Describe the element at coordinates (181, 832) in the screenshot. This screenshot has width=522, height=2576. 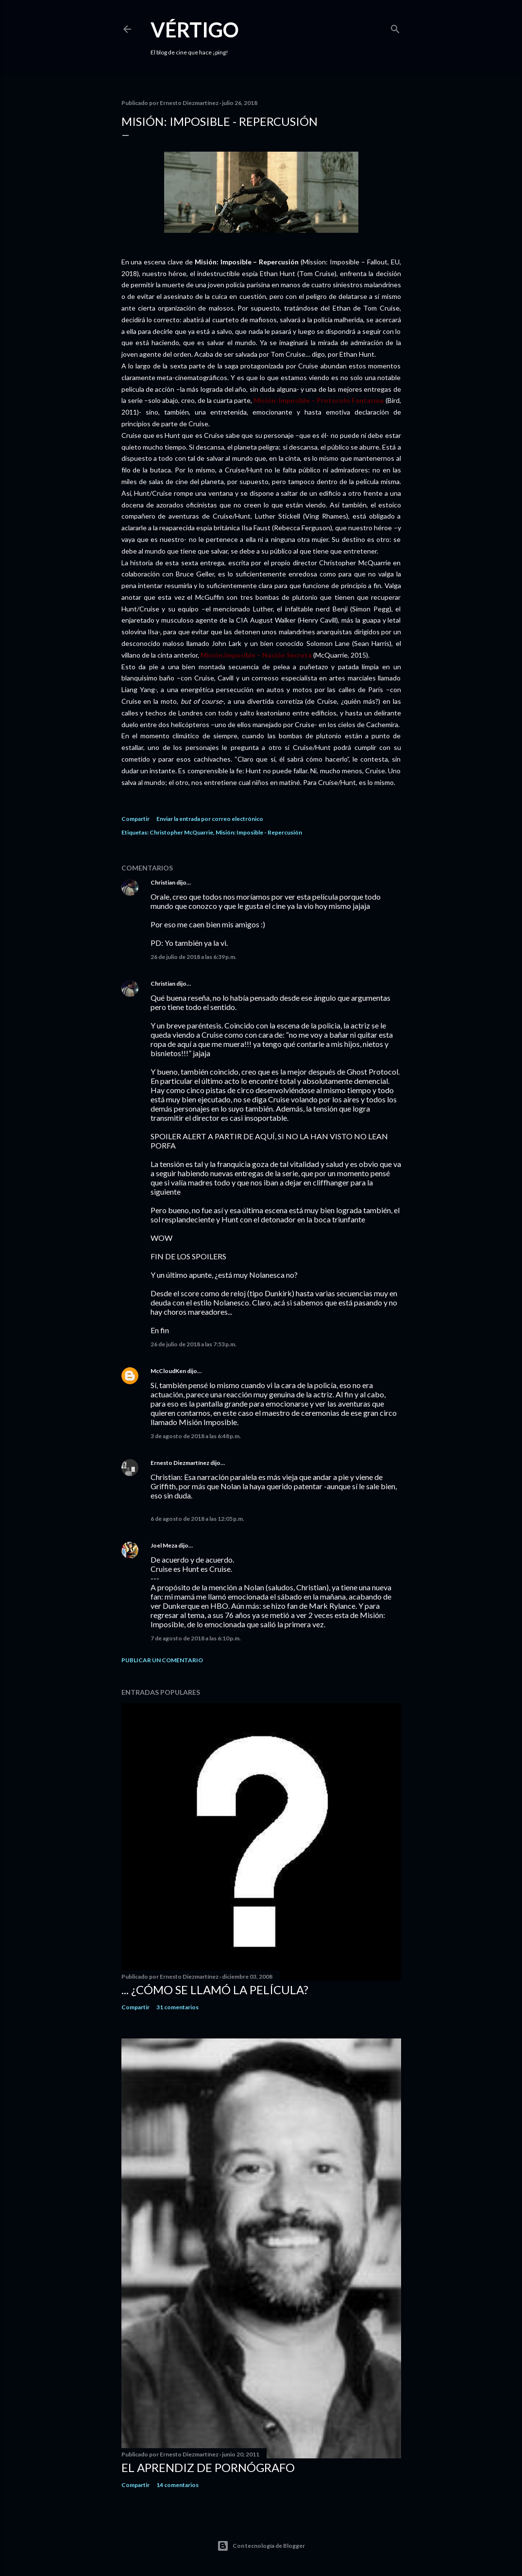
I see `Christopher McQuarrie` at that location.